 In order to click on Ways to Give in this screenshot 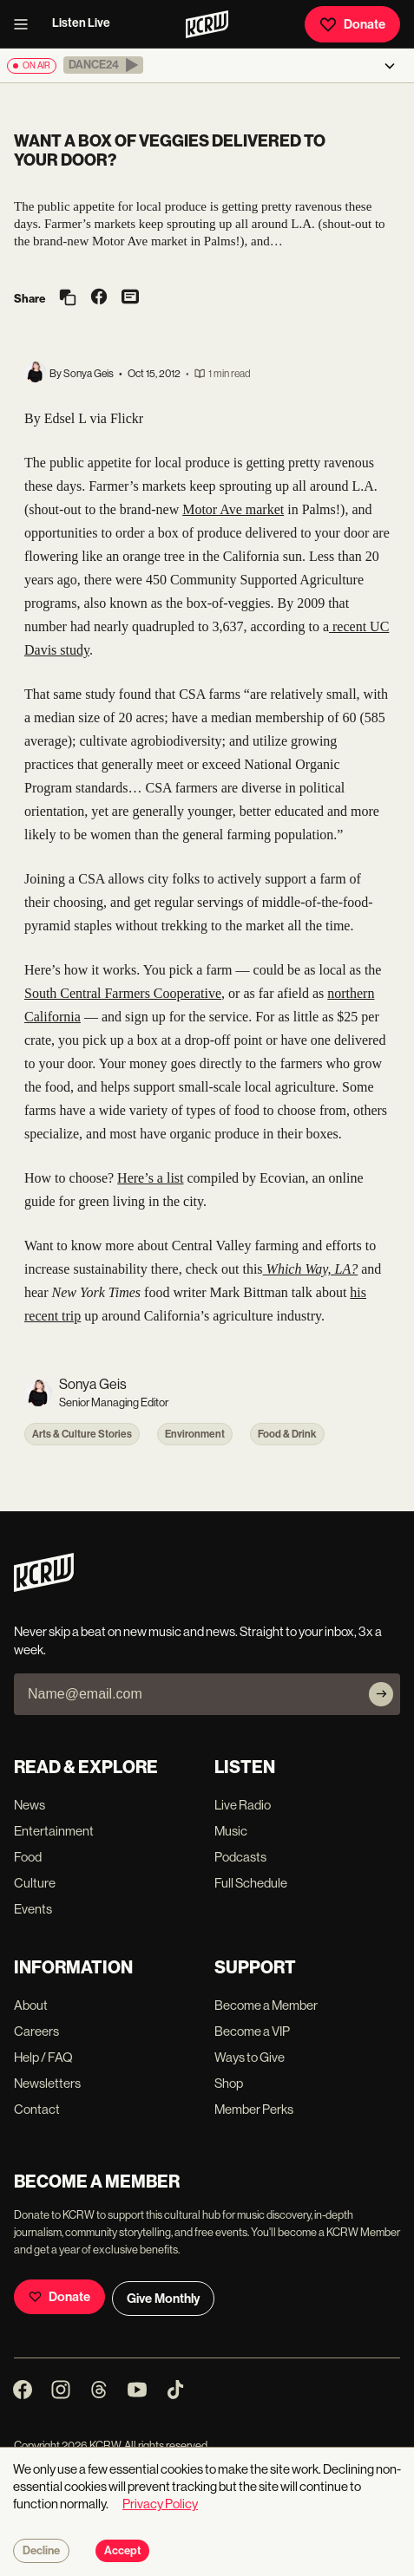, I will do `click(249, 2057)`.